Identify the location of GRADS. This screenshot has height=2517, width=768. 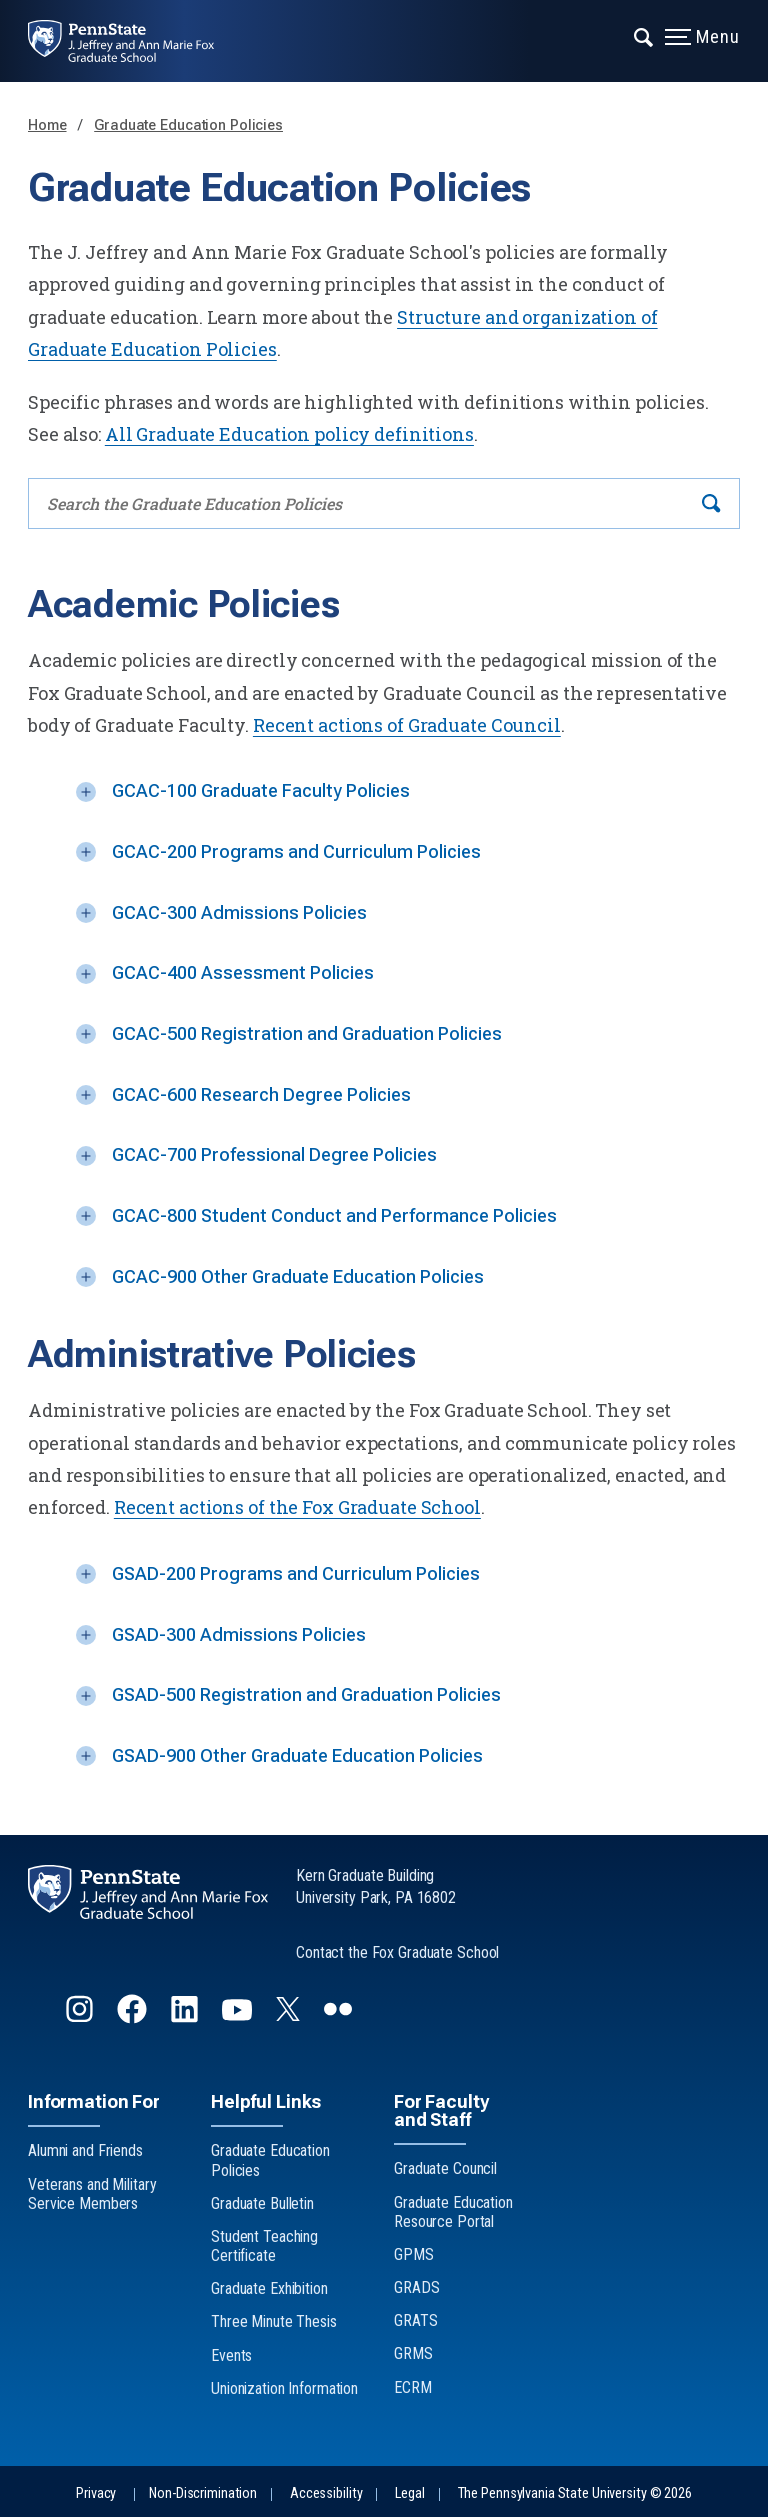
(416, 2287).